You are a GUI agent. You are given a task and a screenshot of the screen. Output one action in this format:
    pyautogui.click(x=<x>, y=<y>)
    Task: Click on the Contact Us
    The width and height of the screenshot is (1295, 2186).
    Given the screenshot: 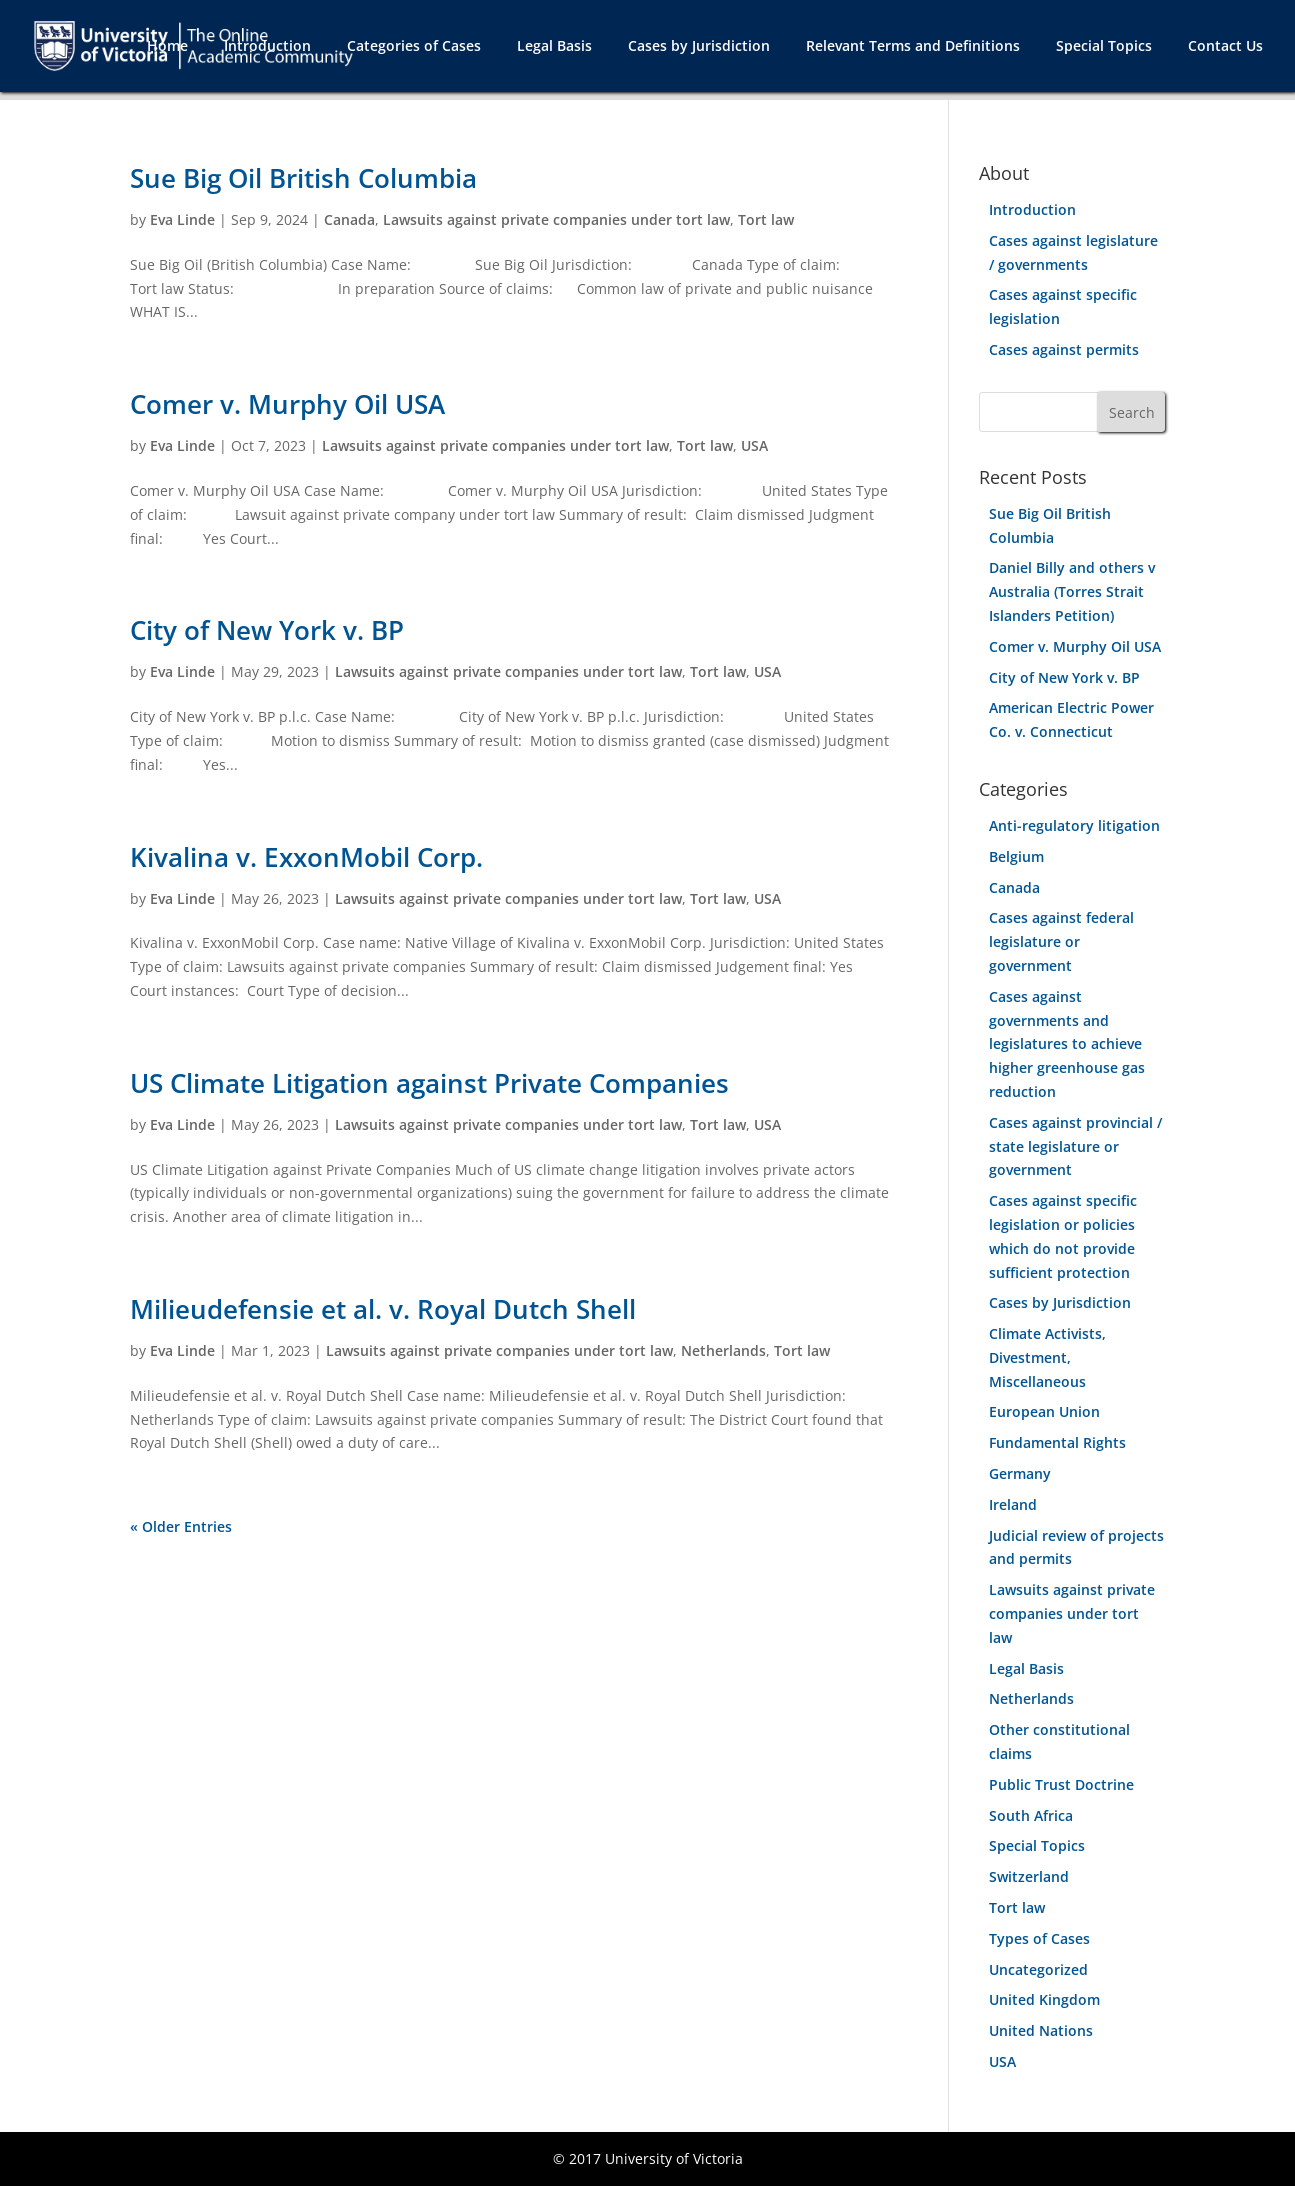 What is the action you would take?
    pyautogui.click(x=1225, y=47)
    